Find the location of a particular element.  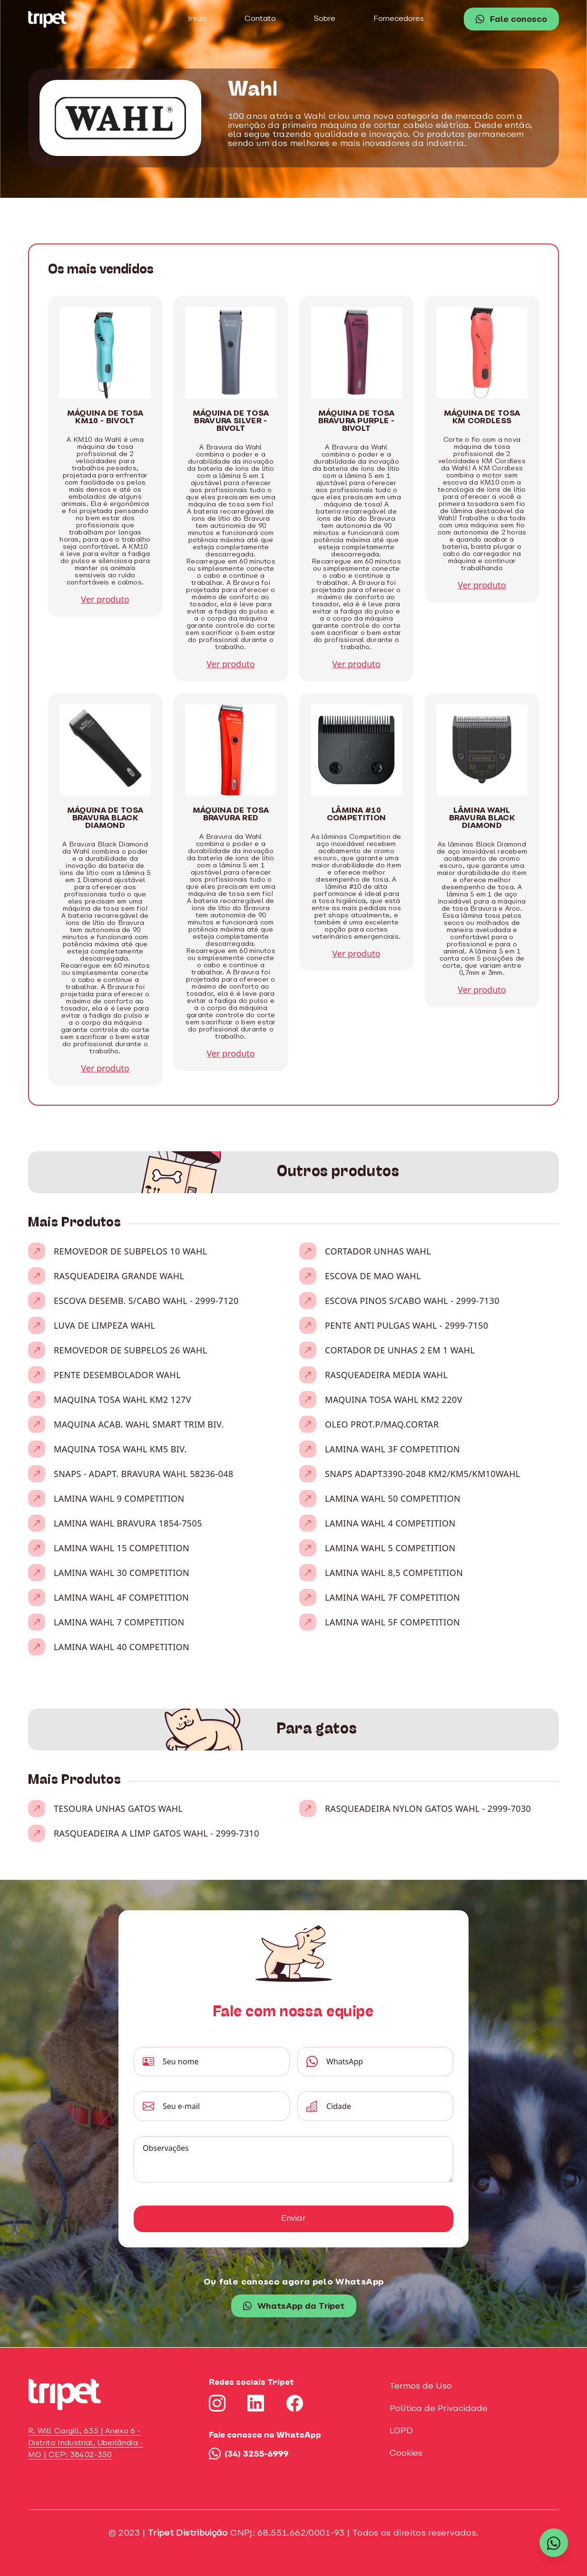

LAMINA WAHL 5F COMPETITION is located at coordinates (392, 1622).